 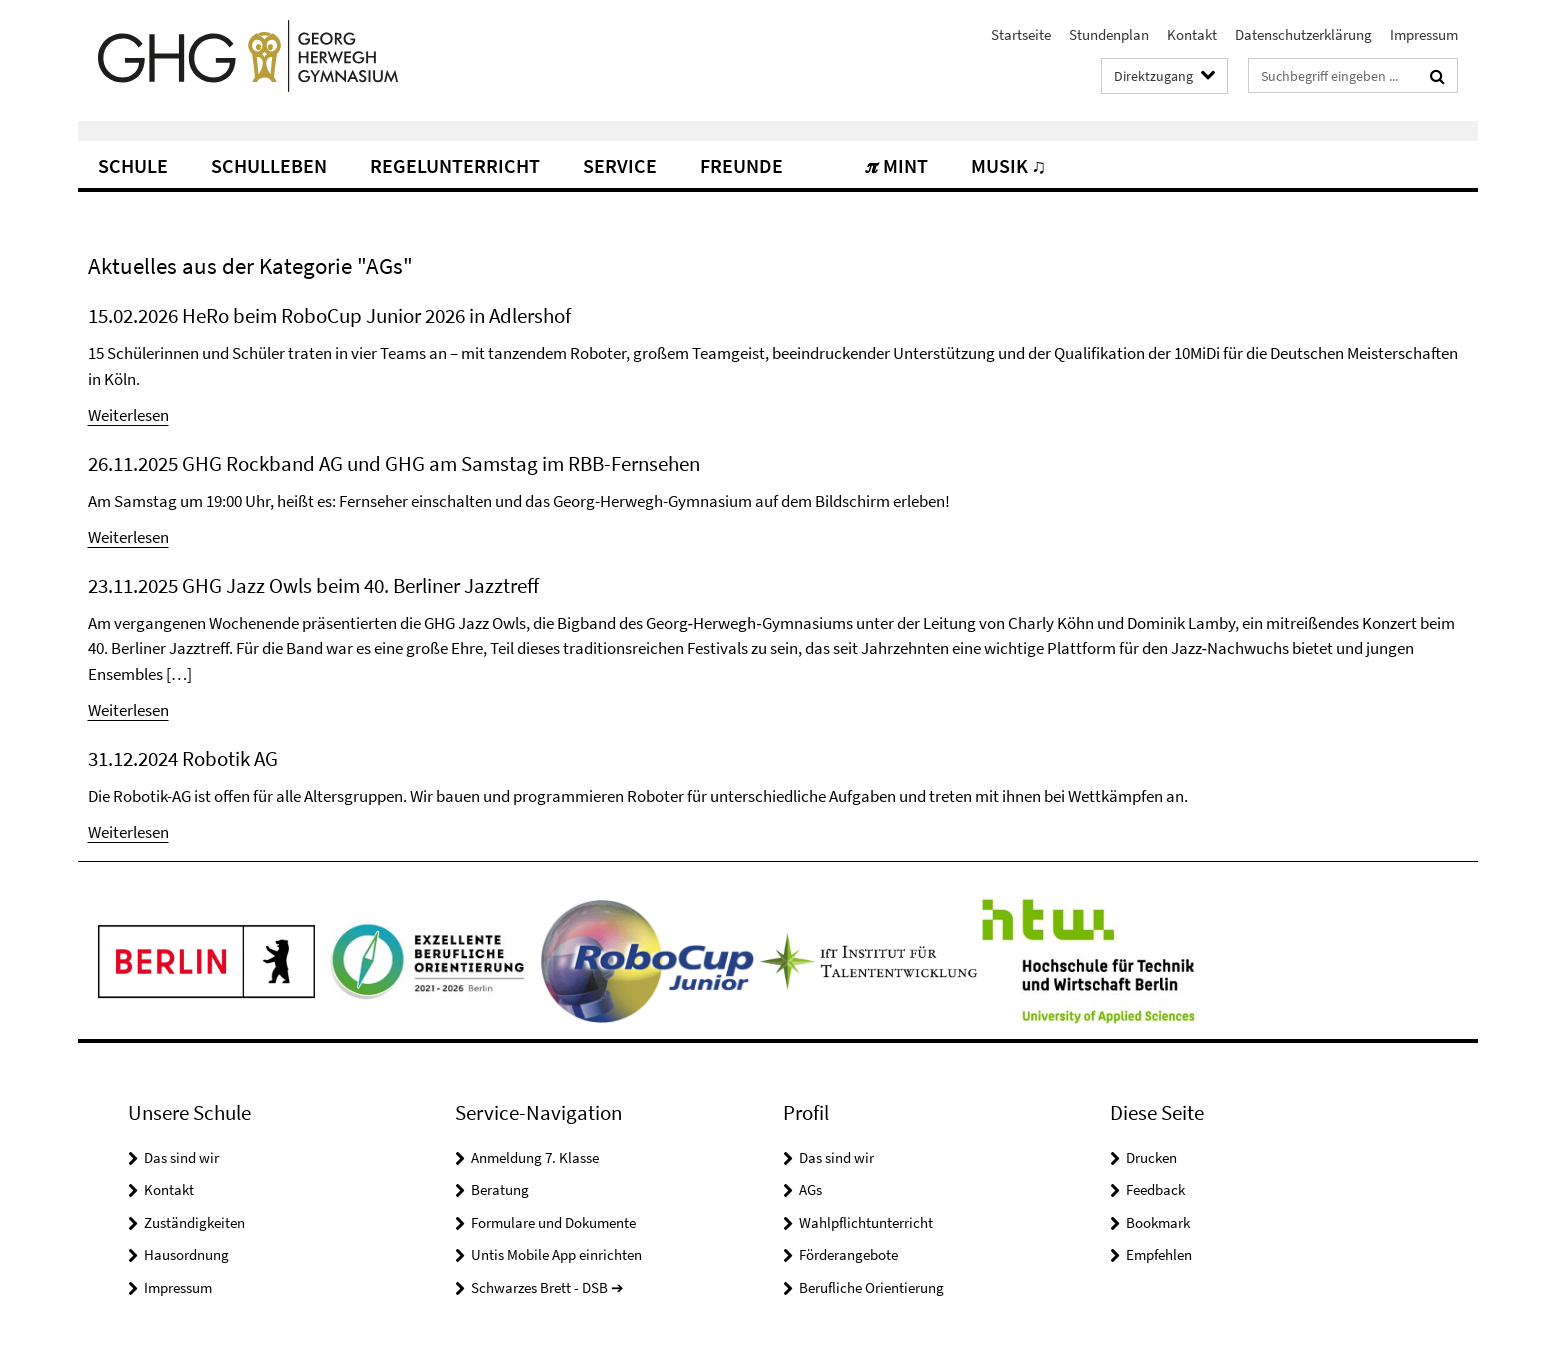 What do you see at coordinates (620, 165) in the screenshot?
I see `Service` at bounding box center [620, 165].